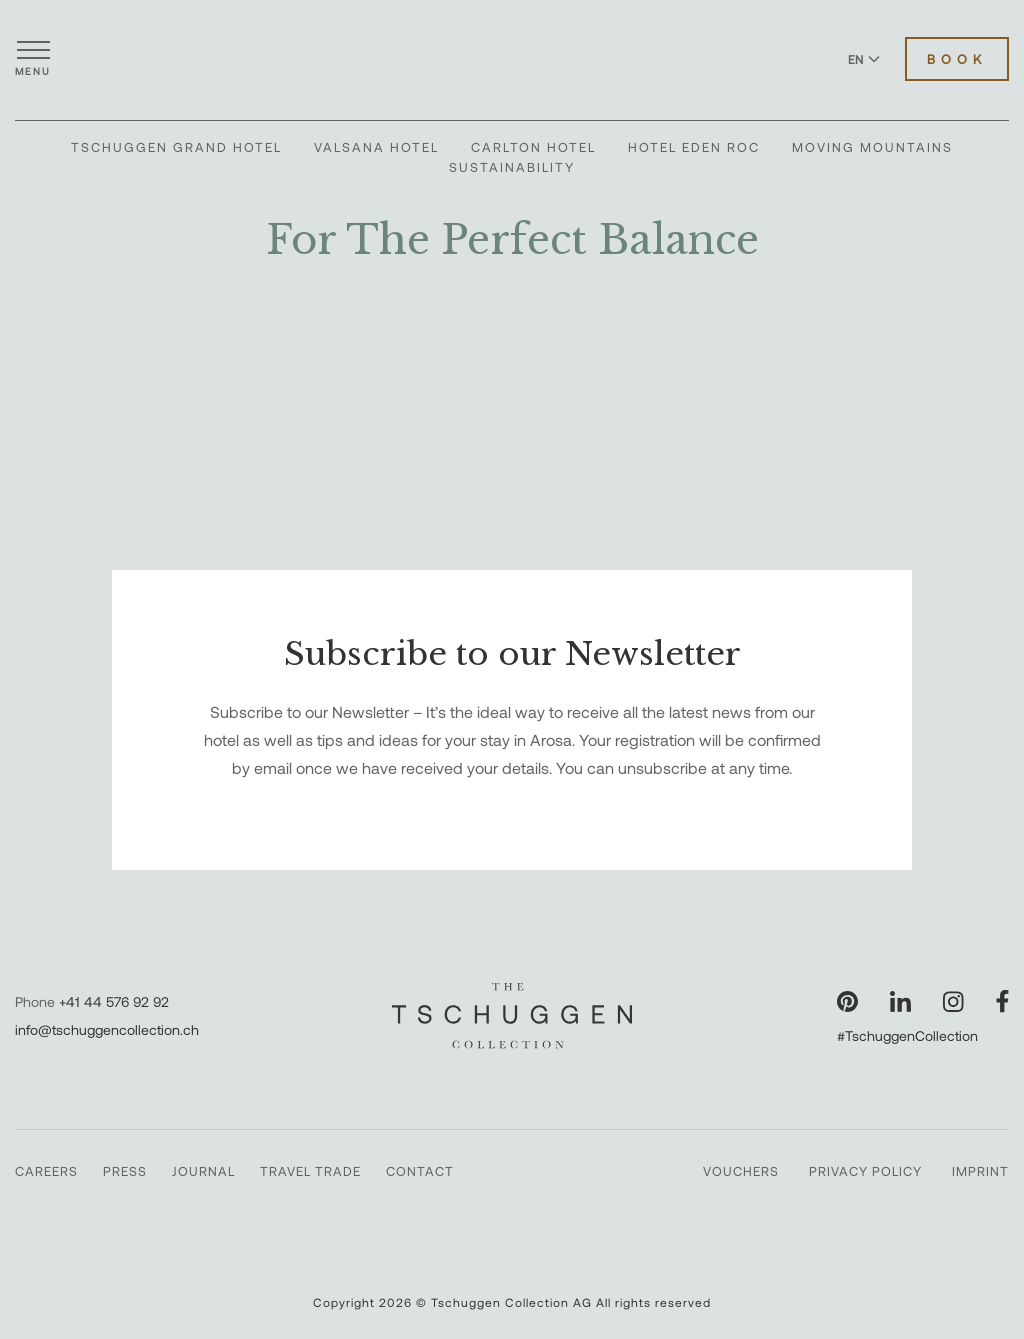 The image size is (1024, 1339). Describe the element at coordinates (1002, 1001) in the screenshot. I see `[Visit our Facebook page]` at that location.